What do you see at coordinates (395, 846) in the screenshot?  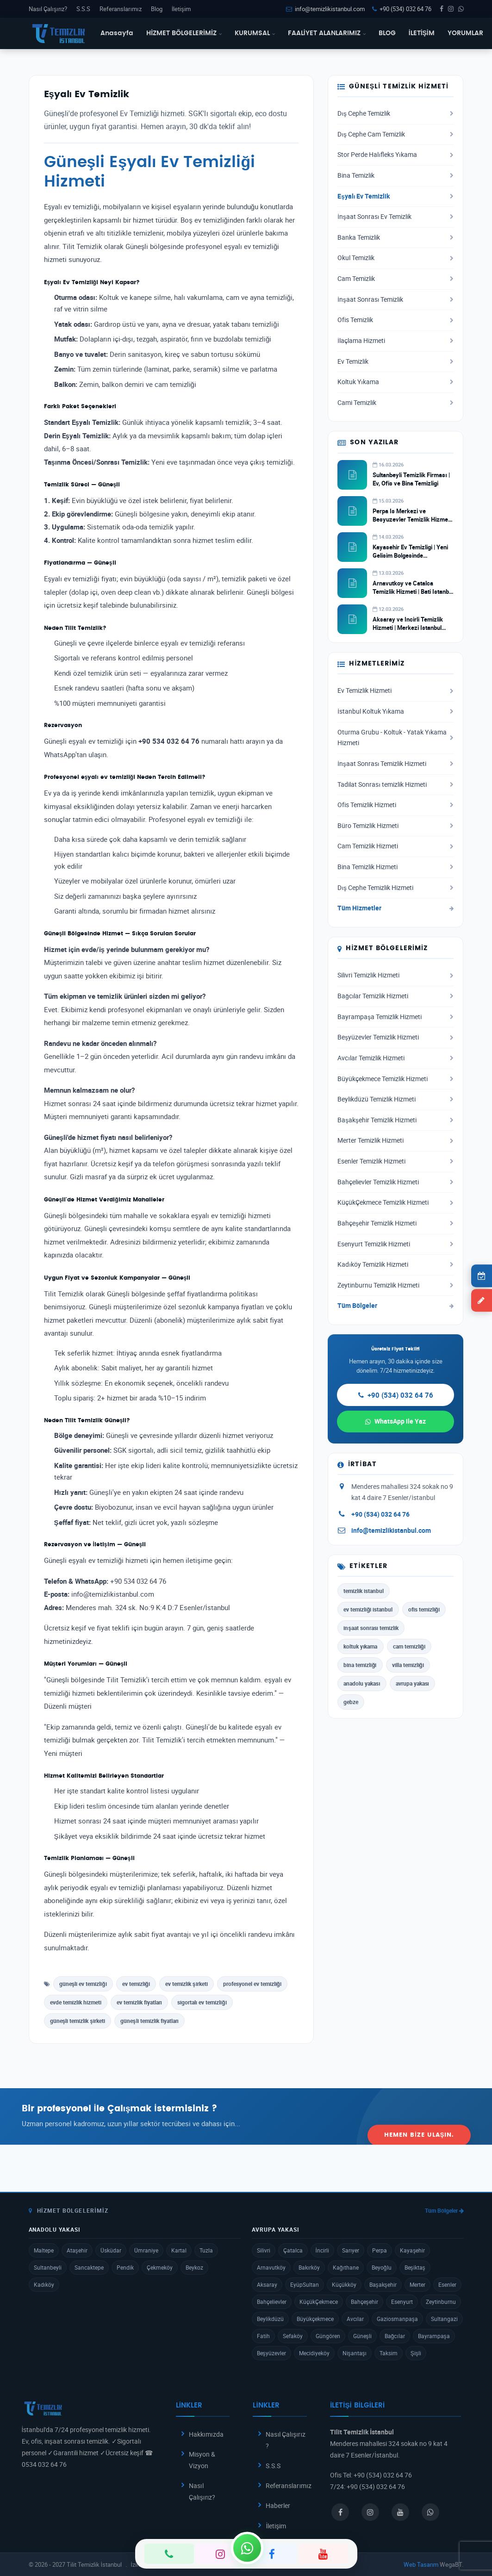 I see `Cam Temizlik Hizmeti` at bounding box center [395, 846].